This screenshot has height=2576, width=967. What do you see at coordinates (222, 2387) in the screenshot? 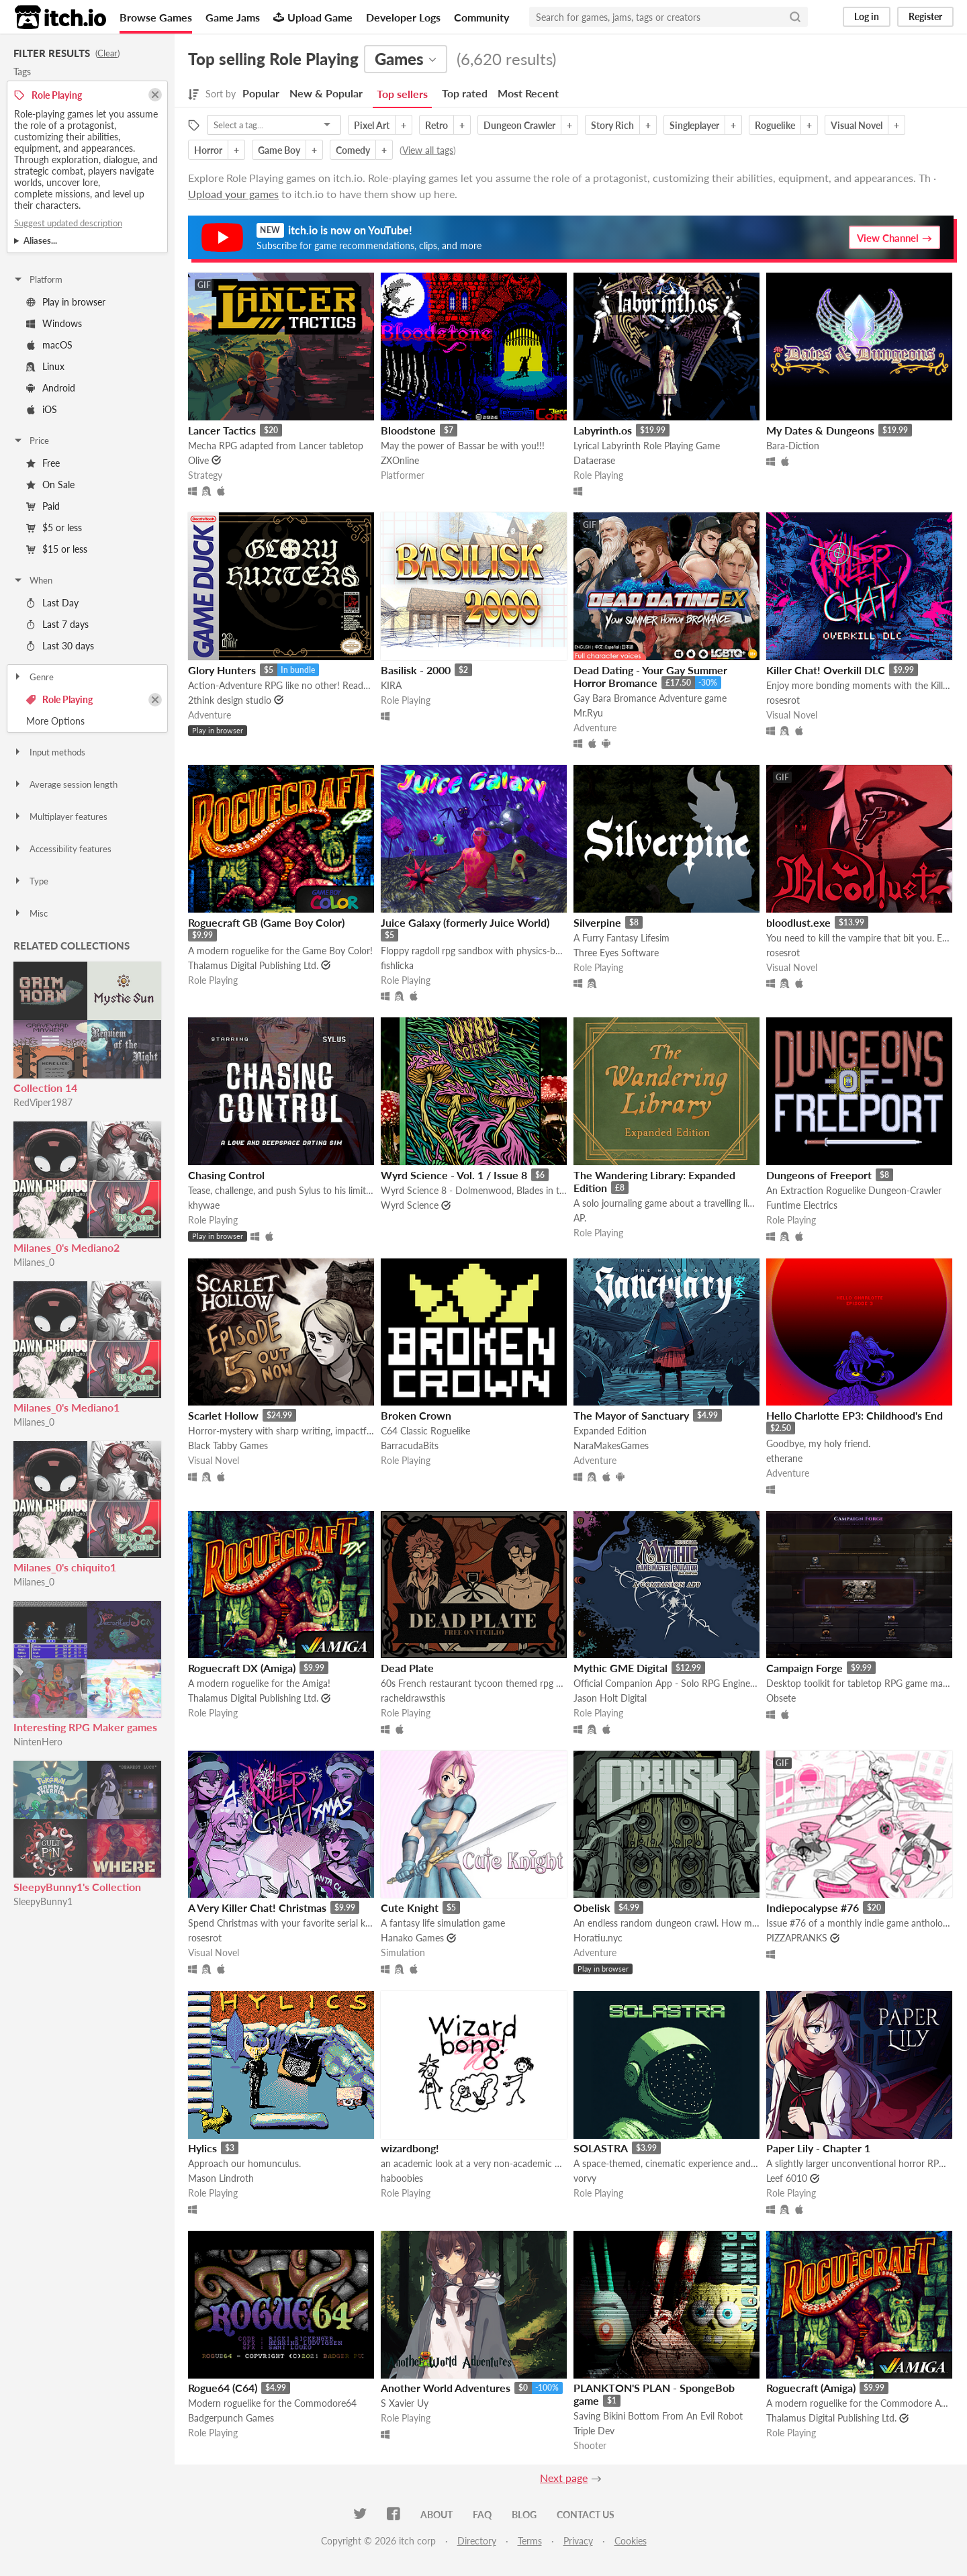
I see `Rogue64 (C64)` at bounding box center [222, 2387].